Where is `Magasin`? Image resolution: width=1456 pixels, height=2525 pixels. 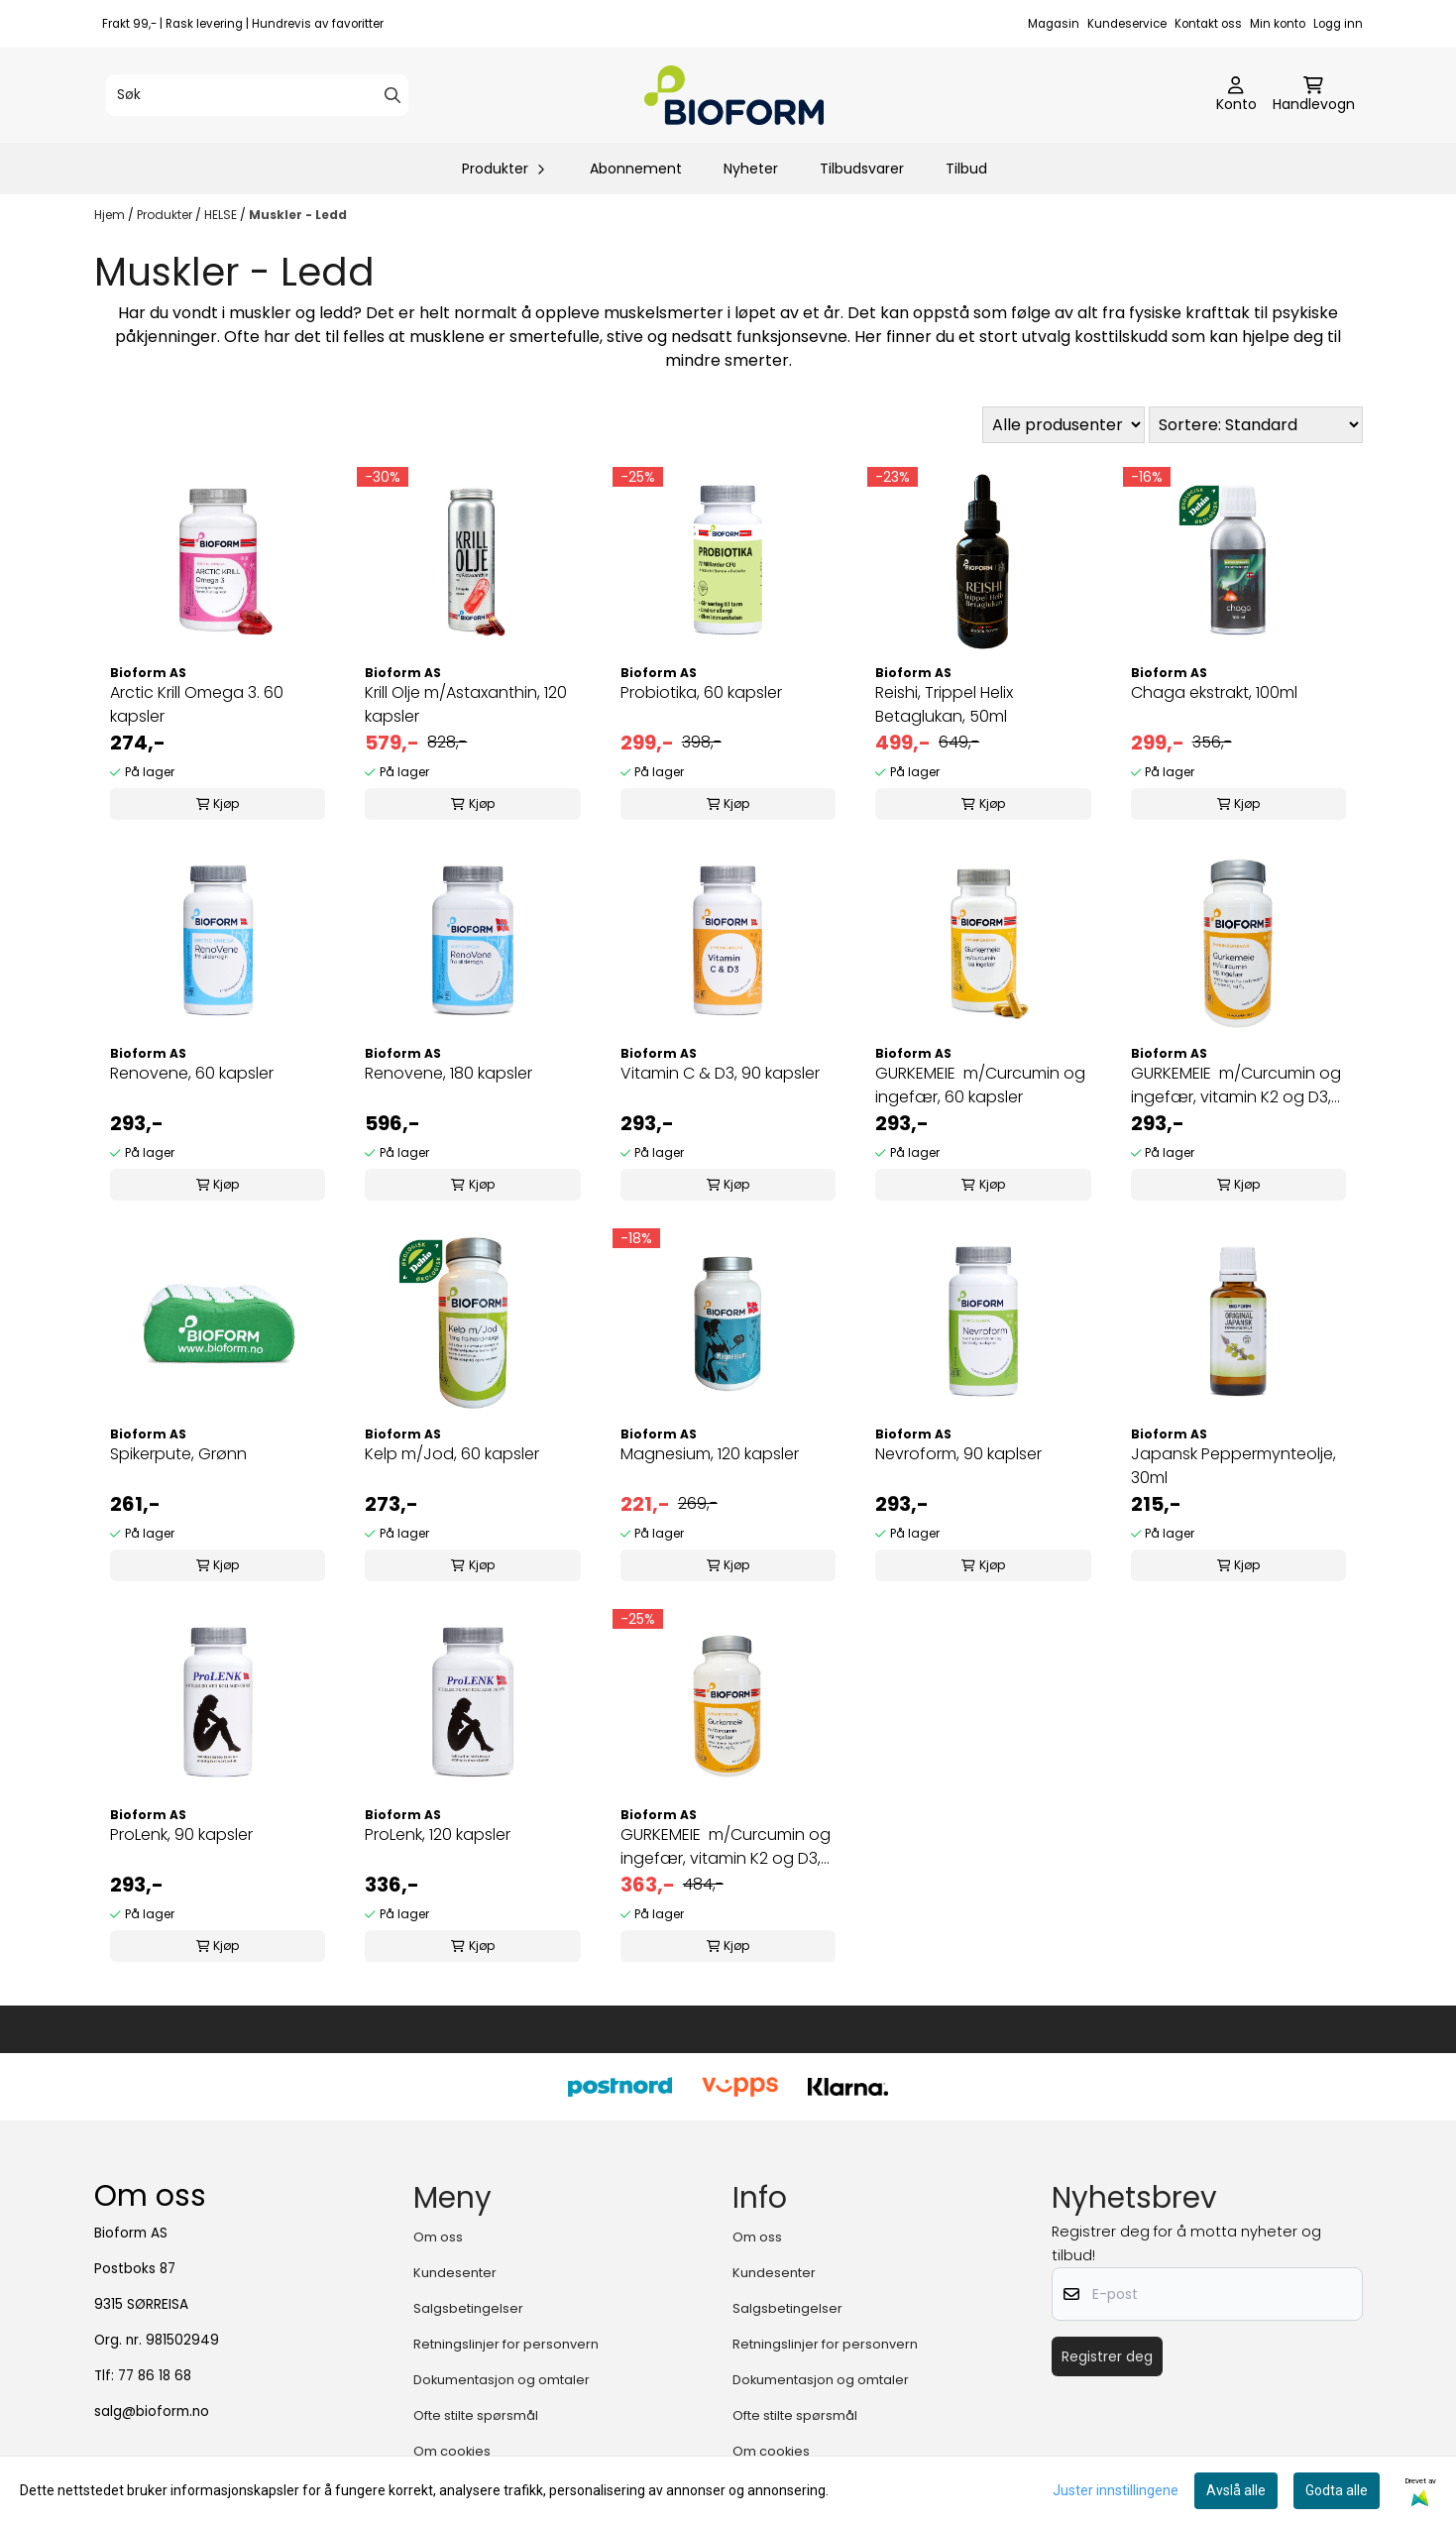
Magasin is located at coordinates (1053, 24).